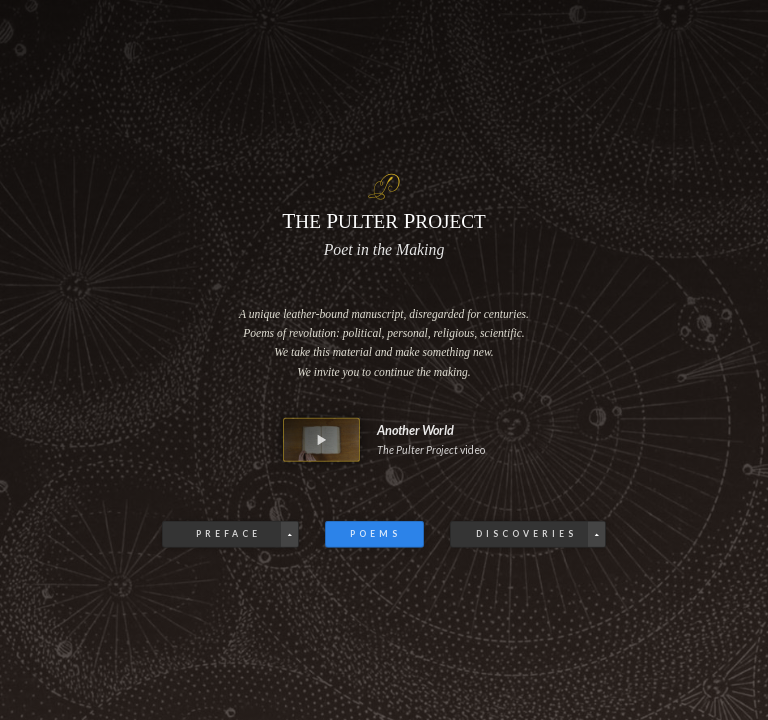 This screenshot has height=720, width=768. Describe the element at coordinates (375, 534) in the screenshot. I see `Poems` at that location.